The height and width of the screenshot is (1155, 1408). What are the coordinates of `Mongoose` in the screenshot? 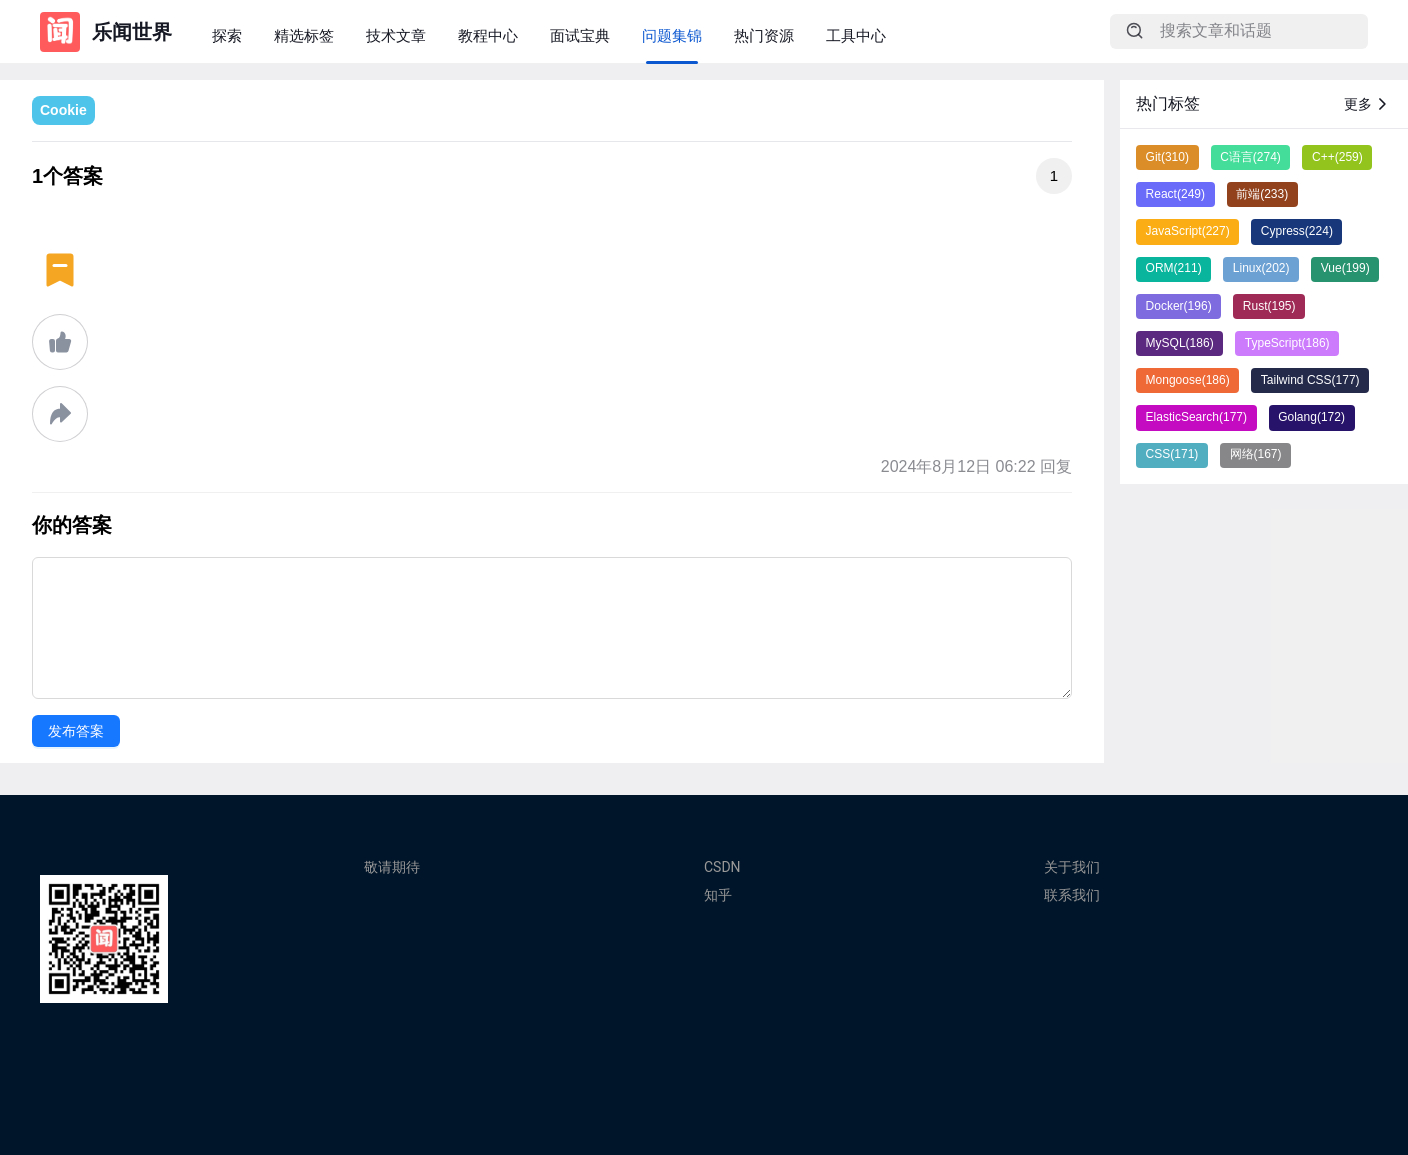 It's located at (1188, 380).